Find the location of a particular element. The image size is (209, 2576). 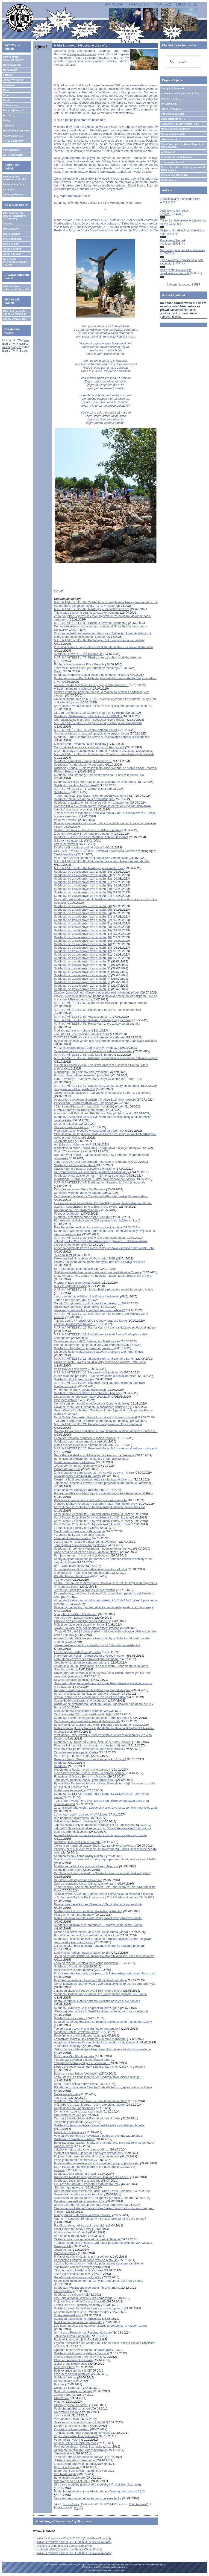

Viděla jsem živého Ježíše v Hostii a obrátila jsem se! is located at coordinates (89, 1130).